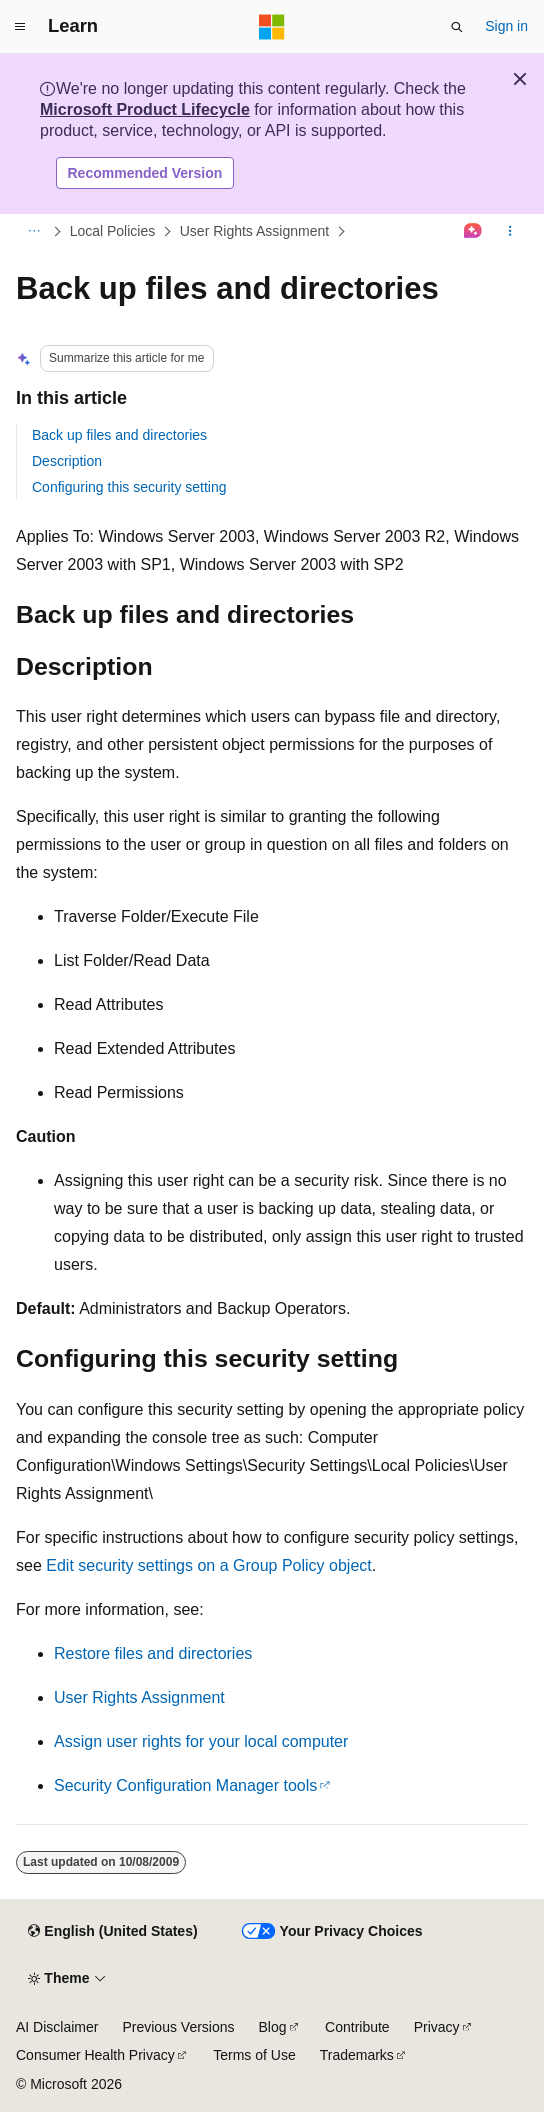 Image resolution: width=544 pixels, height=2112 pixels. Describe the element at coordinates (201, 1741) in the screenshot. I see `Assign user rights for your local computer` at that location.